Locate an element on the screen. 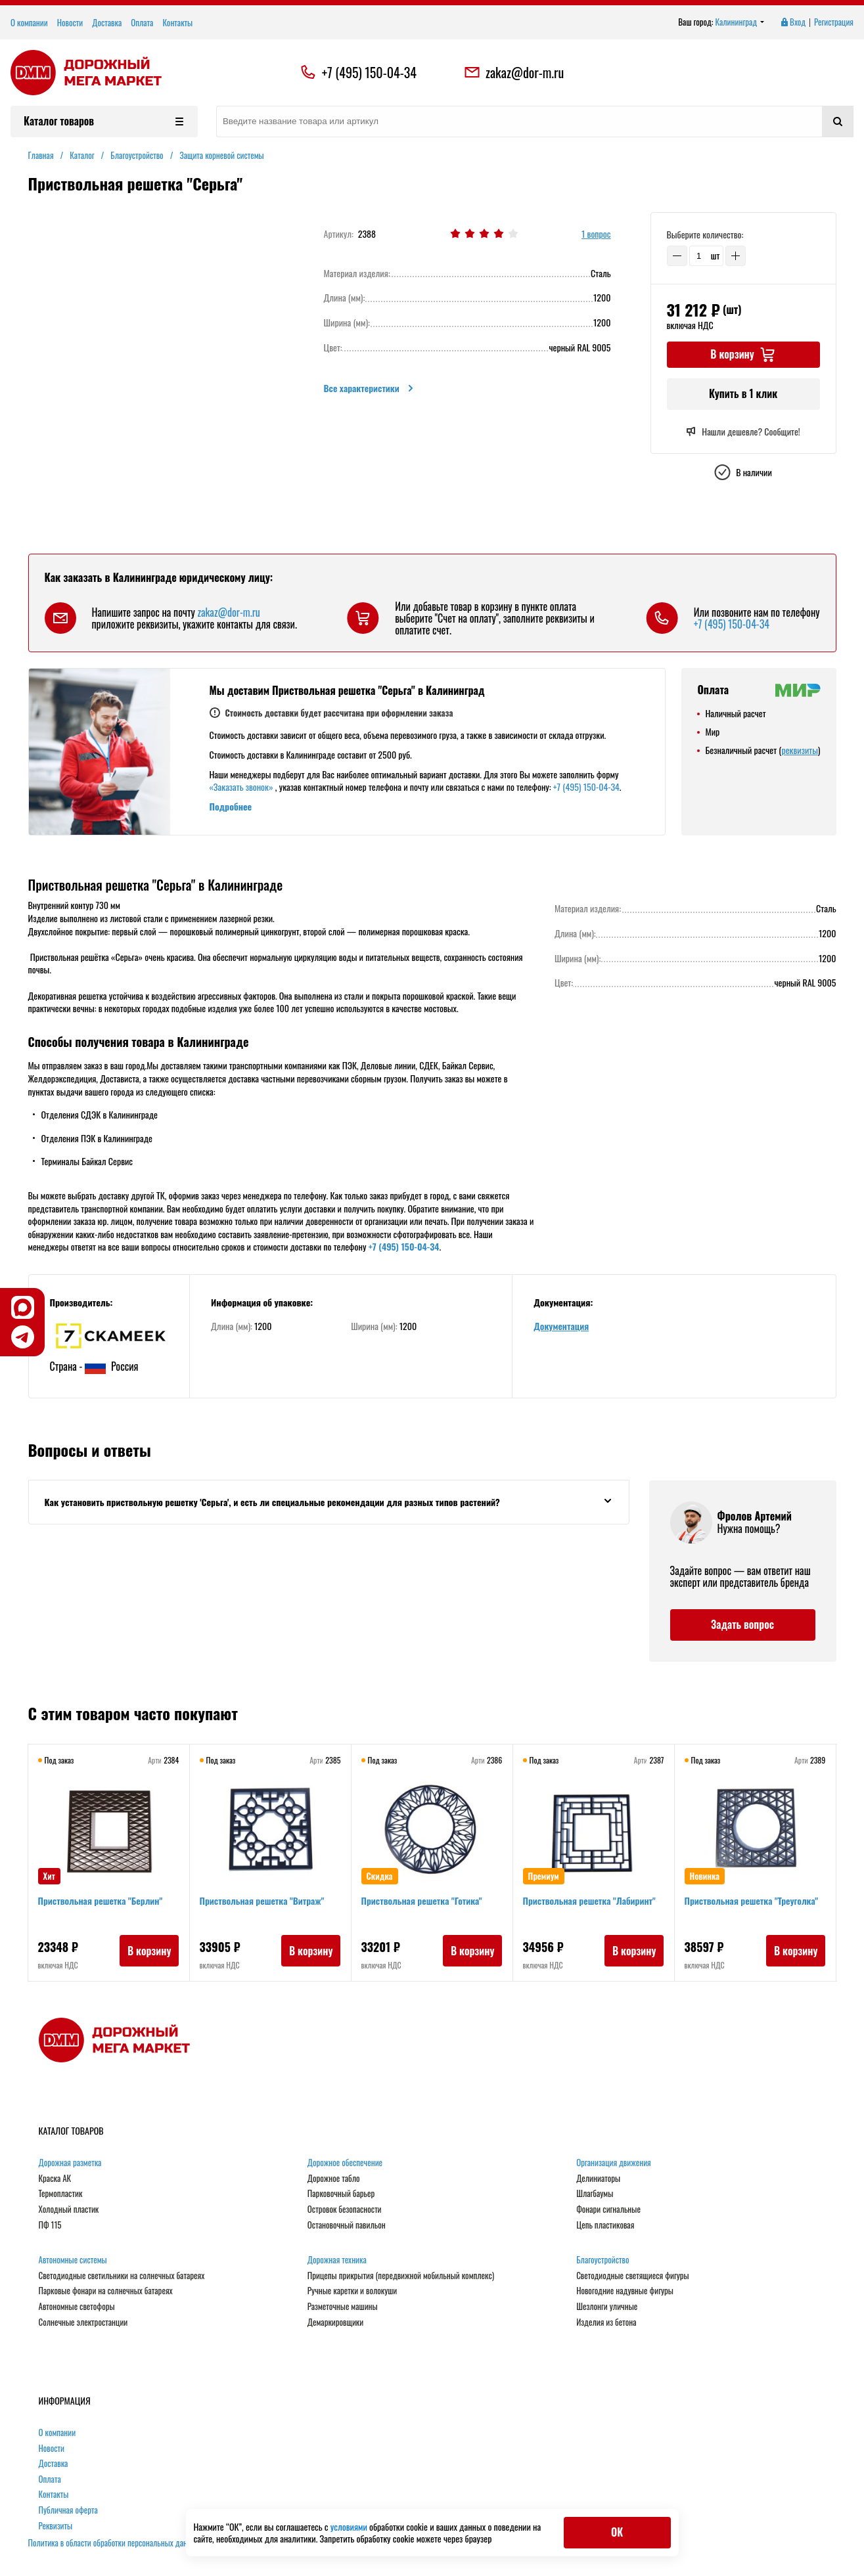 The height and width of the screenshot is (2576, 864). Шезлонги уличные is located at coordinates (606, 2306).